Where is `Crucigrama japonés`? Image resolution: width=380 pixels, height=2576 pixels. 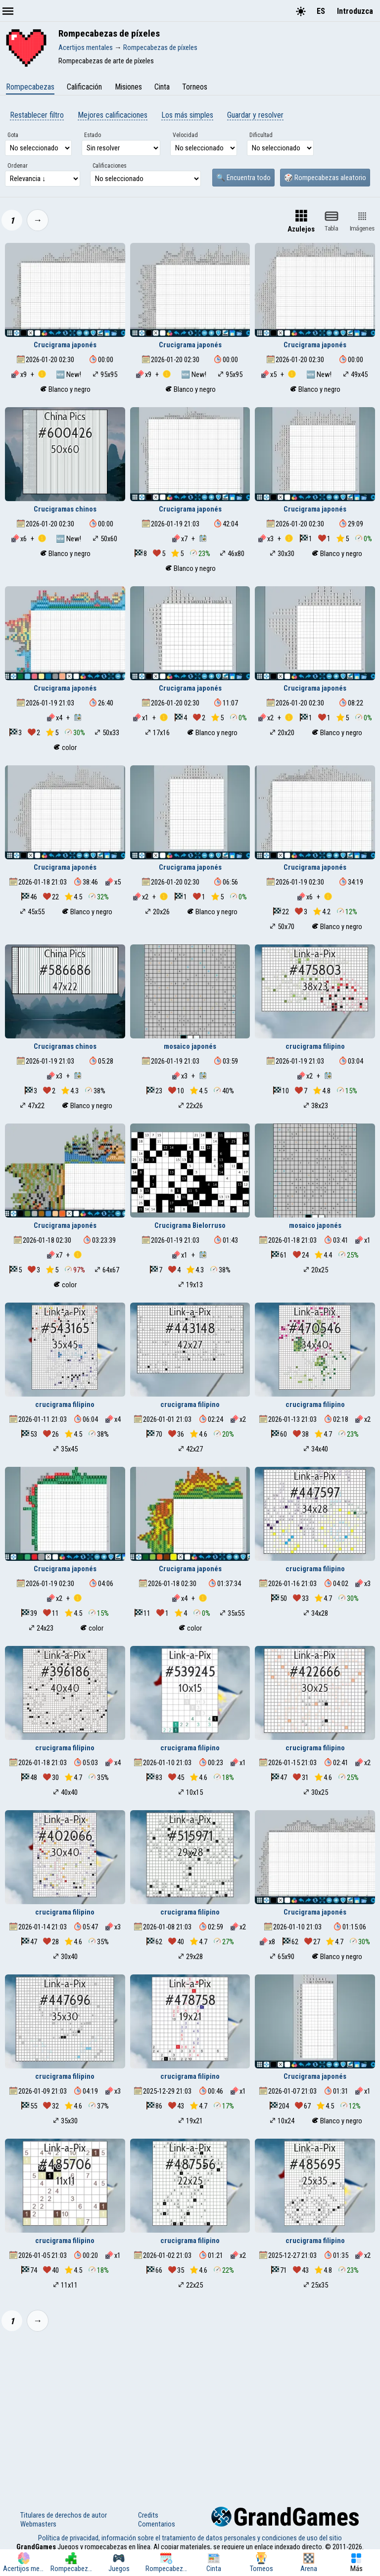
Crucigrama japonés is located at coordinates (65, 344).